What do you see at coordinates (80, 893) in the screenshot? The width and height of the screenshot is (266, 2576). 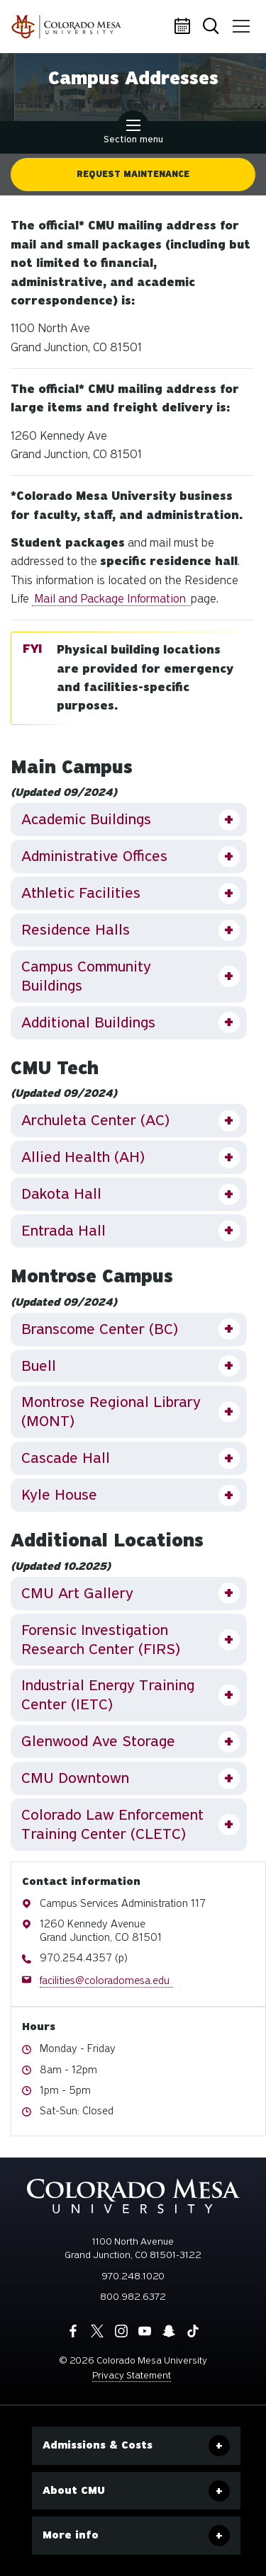 I see `Athletic Facilities` at bounding box center [80, 893].